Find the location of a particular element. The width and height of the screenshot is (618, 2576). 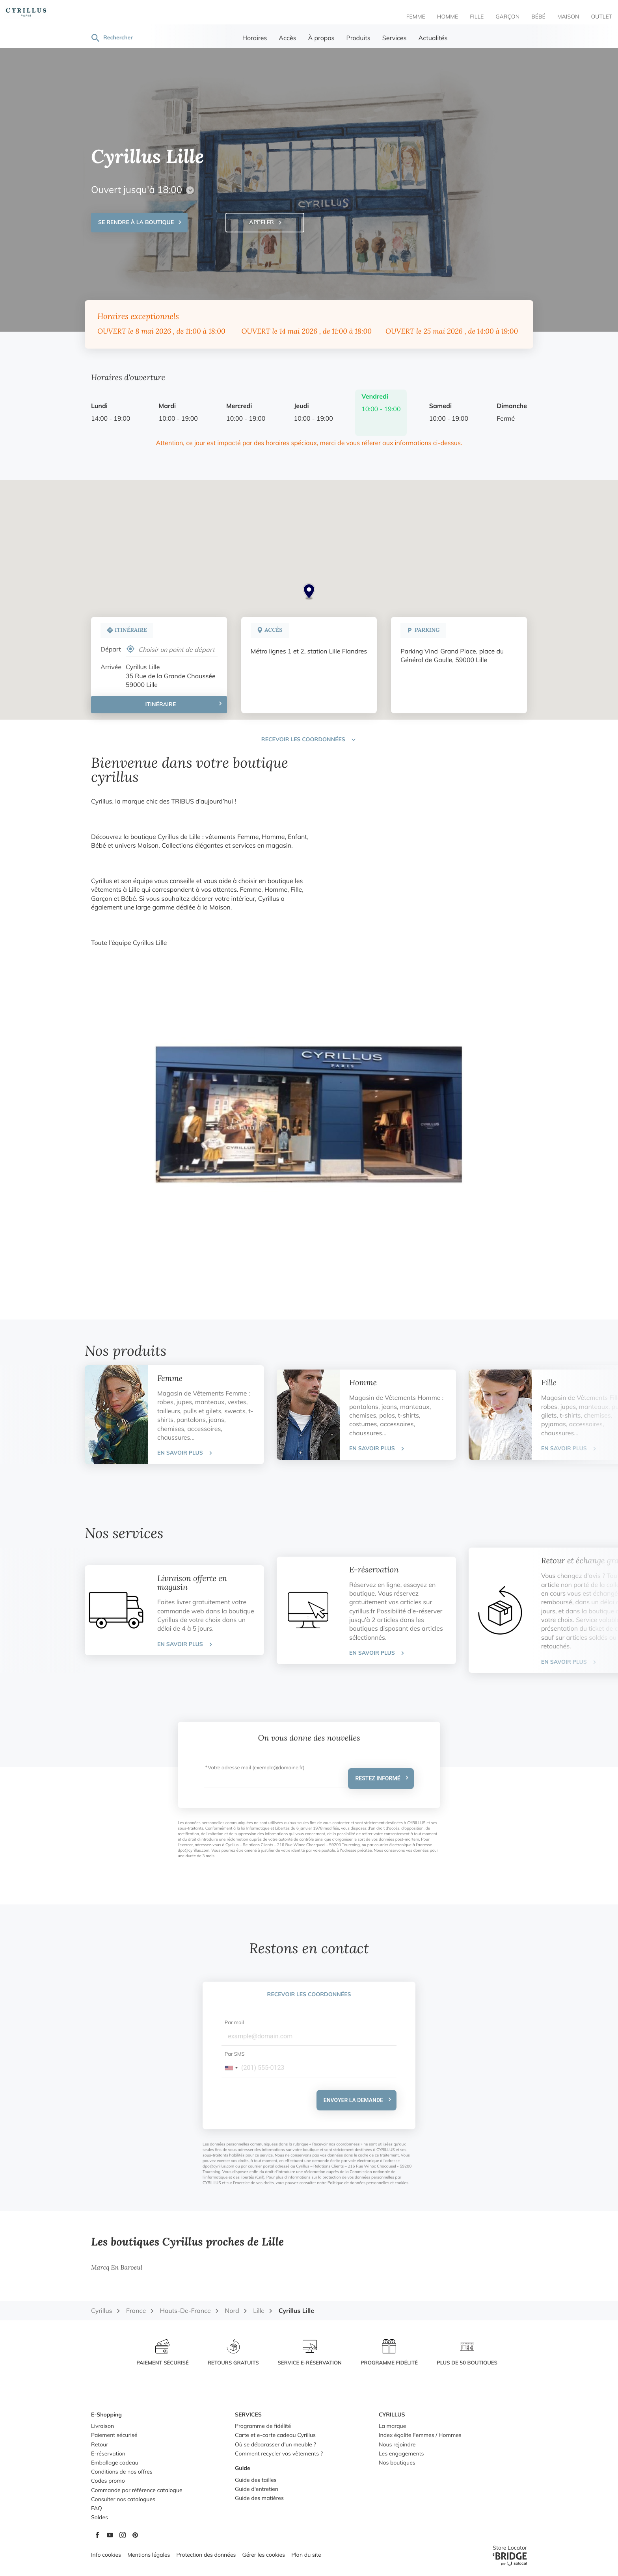

Gérer les cookies is located at coordinates (263, 2555).